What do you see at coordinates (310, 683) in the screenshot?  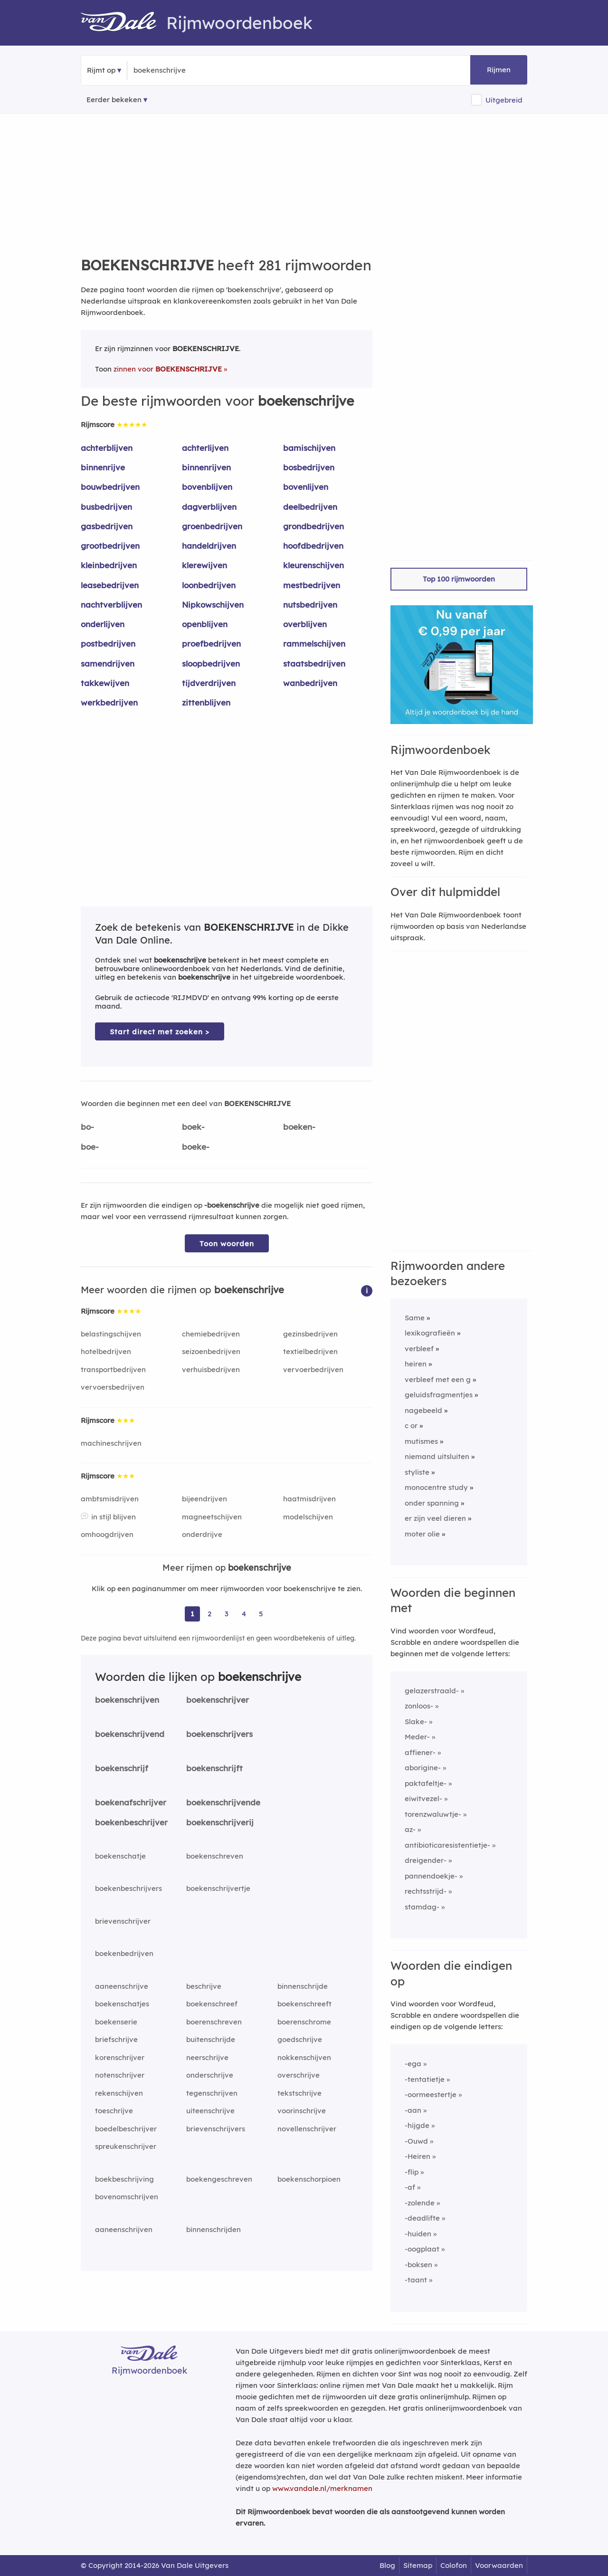 I see `wanbedrijven [Rijmwoord: wanbedrijven]` at bounding box center [310, 683].